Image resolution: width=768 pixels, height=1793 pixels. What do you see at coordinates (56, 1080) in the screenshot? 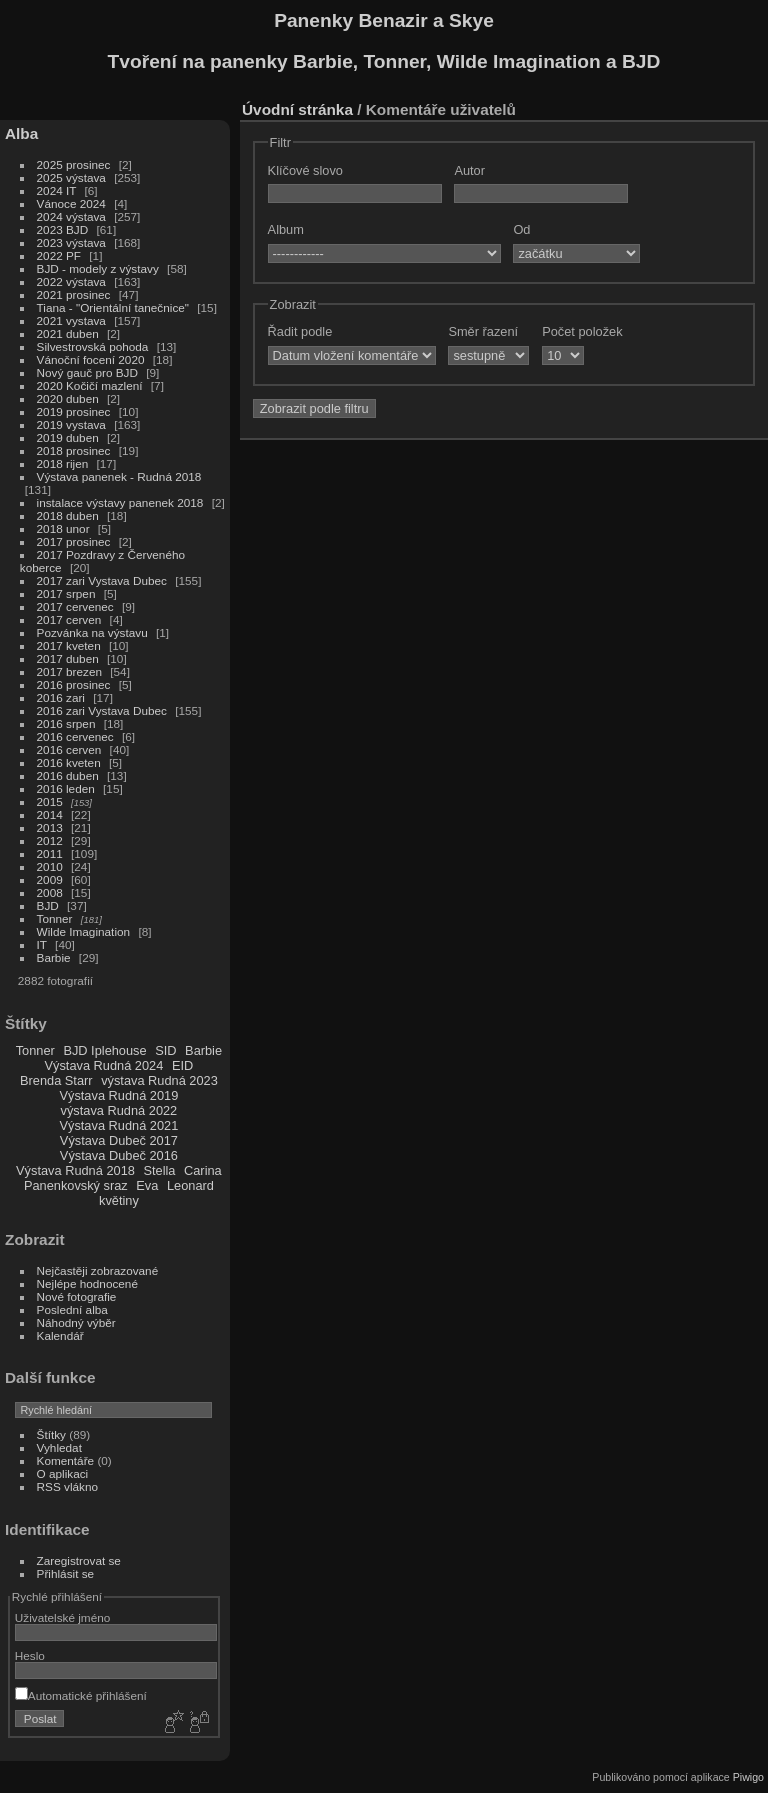
I see `Brenda Starr` at bounding box center [56, 1080].